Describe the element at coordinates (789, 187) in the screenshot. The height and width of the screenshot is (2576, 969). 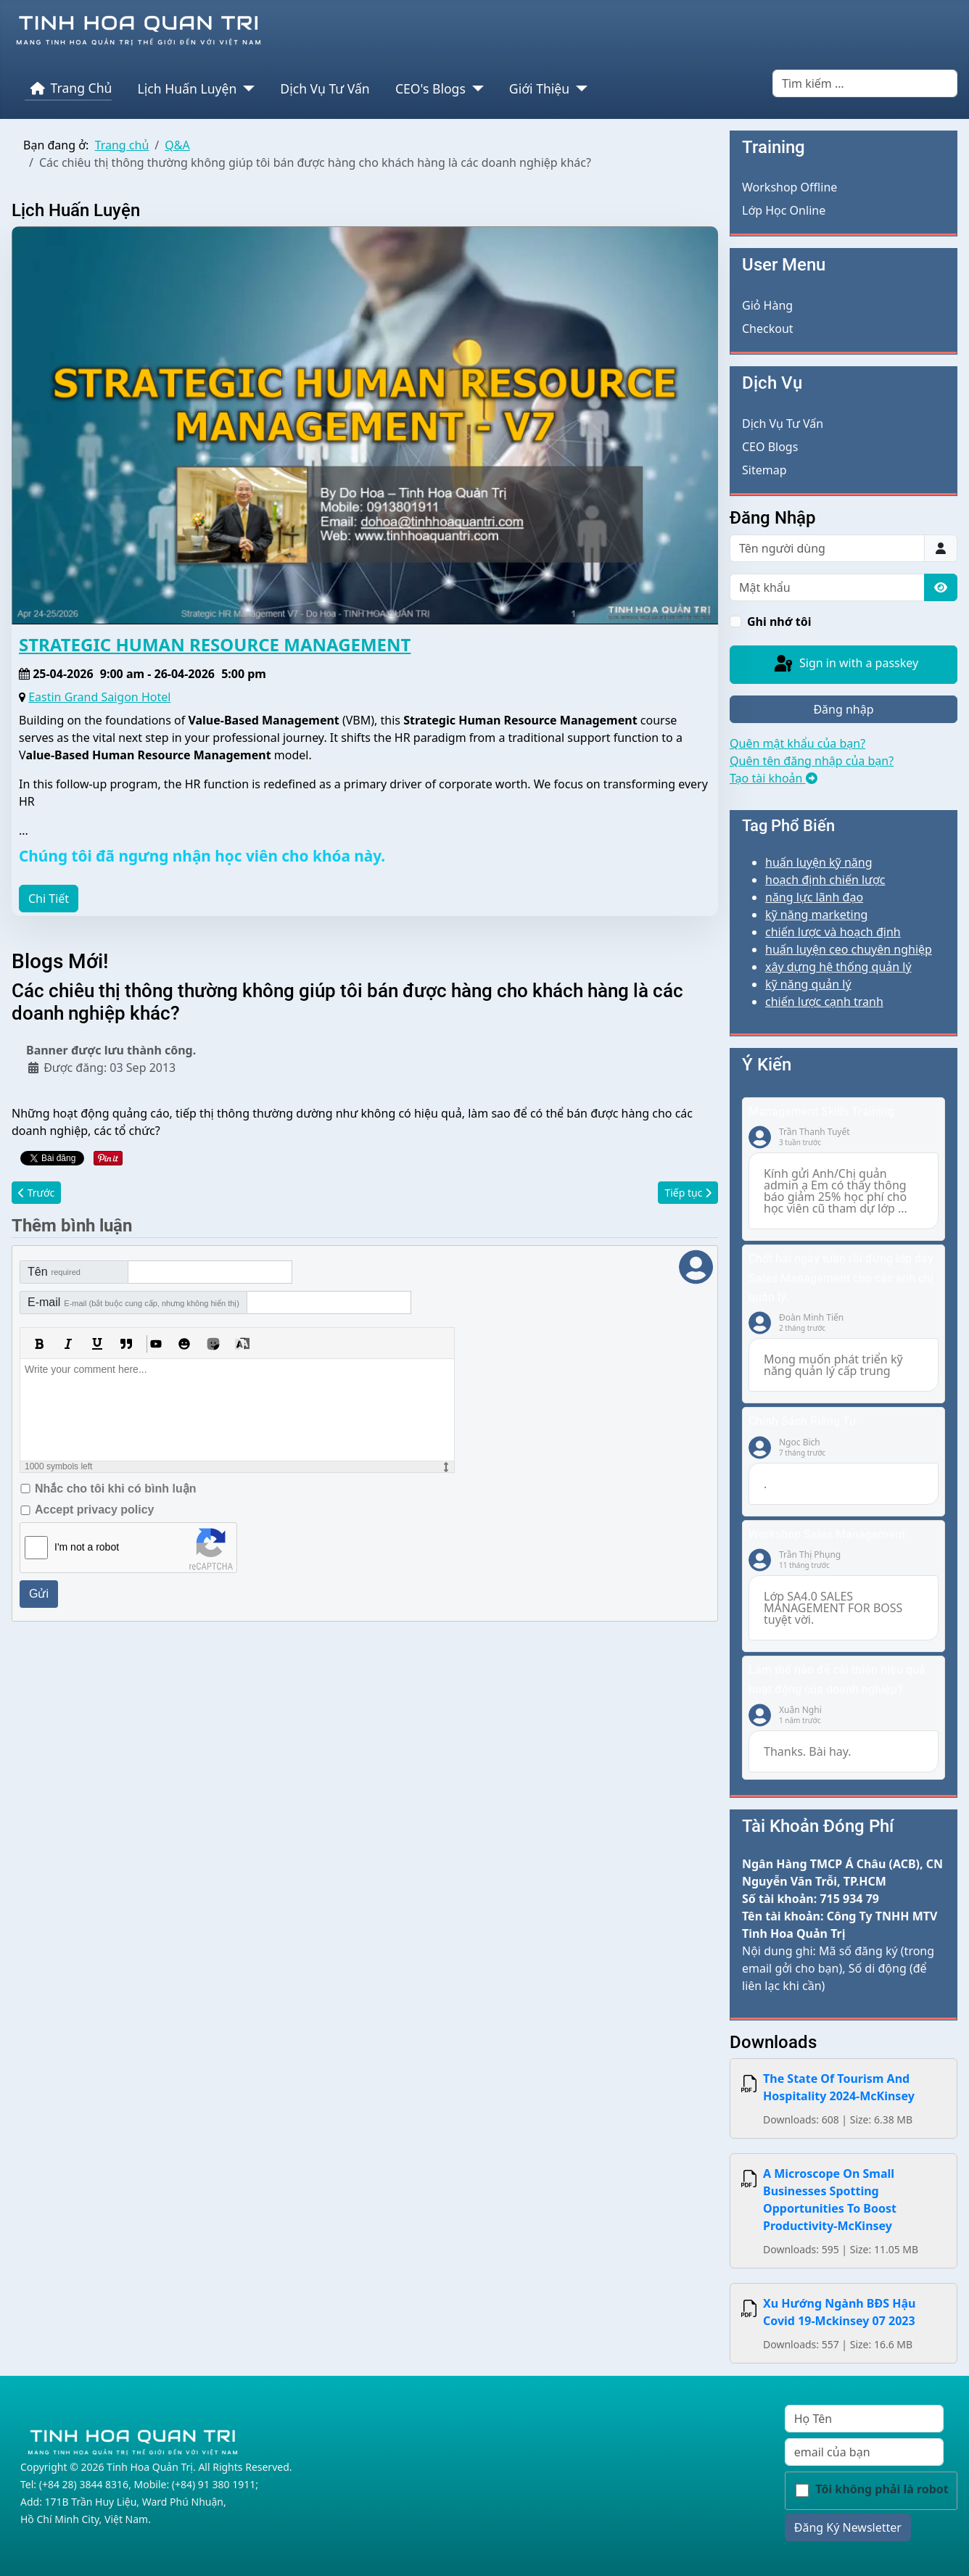
I see `Workshop Offline` at that location.